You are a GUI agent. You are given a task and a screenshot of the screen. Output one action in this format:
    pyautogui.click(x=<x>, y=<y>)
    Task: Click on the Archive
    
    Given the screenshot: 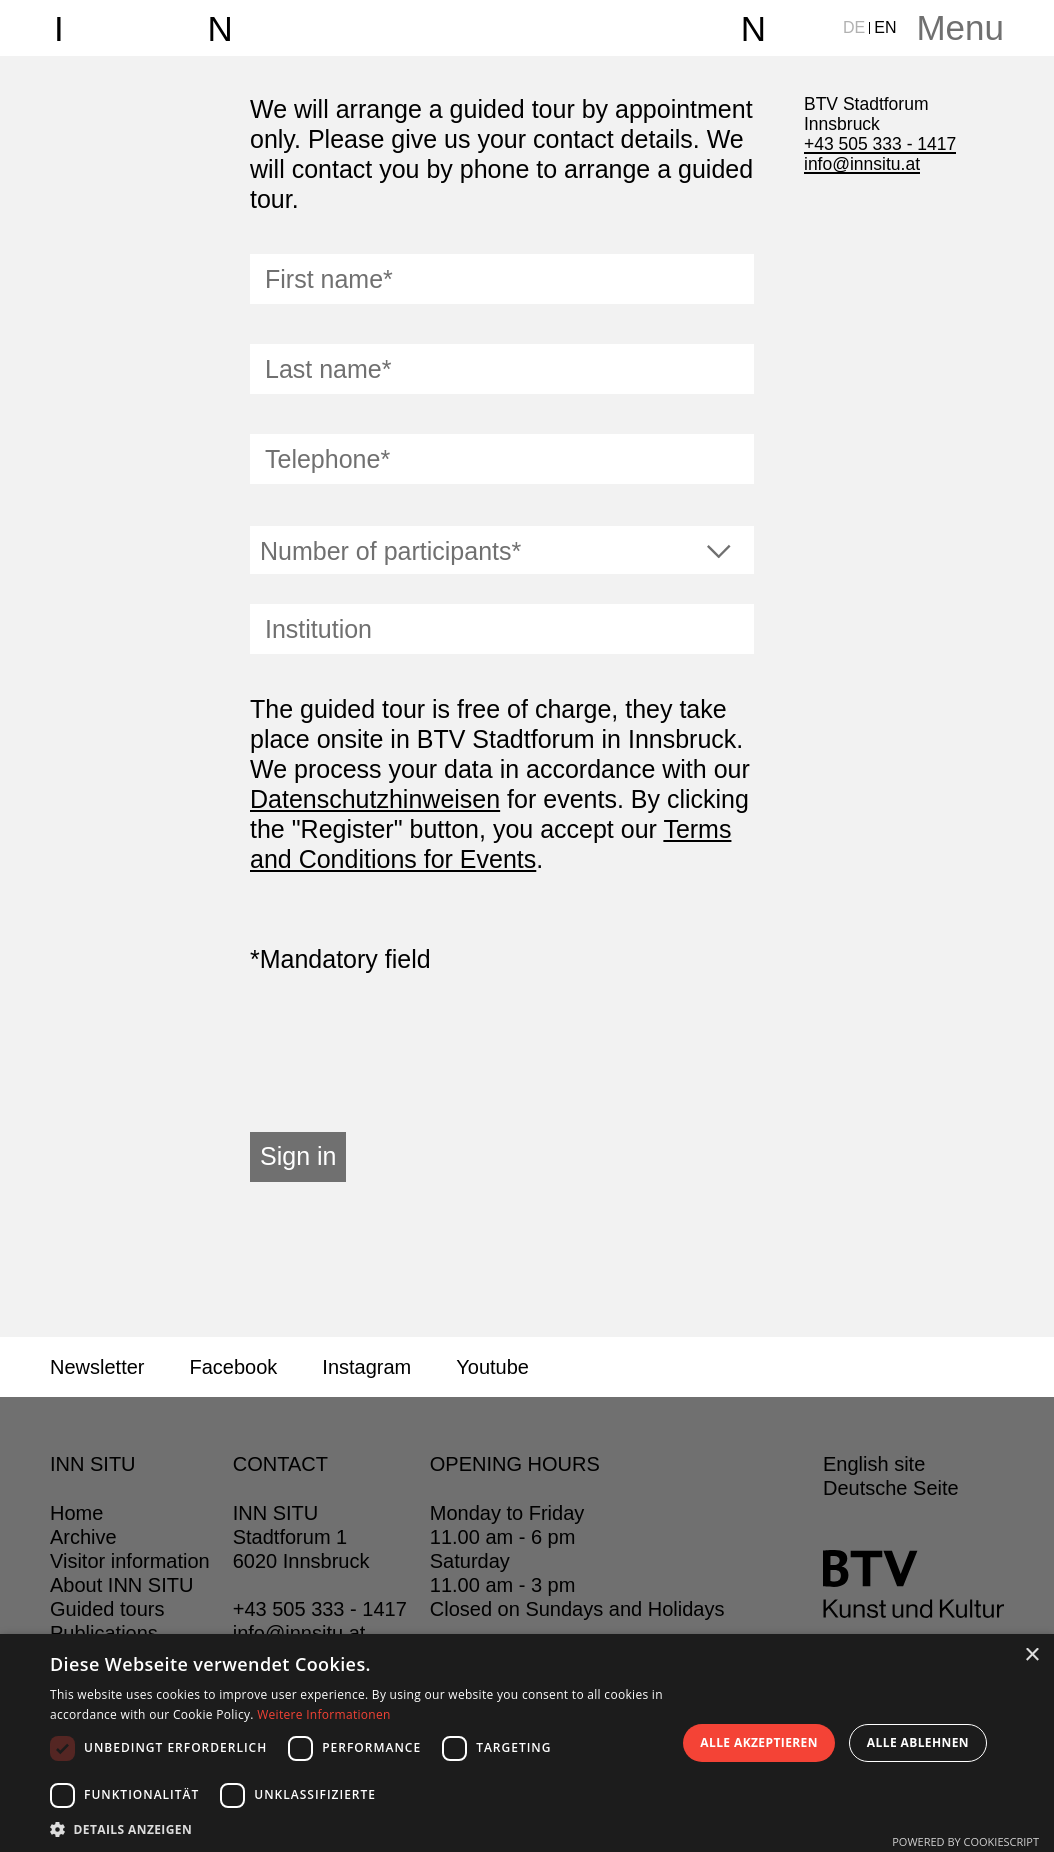 What is the action you would take?
    pyautogui.click(x=83, y=1537)
    